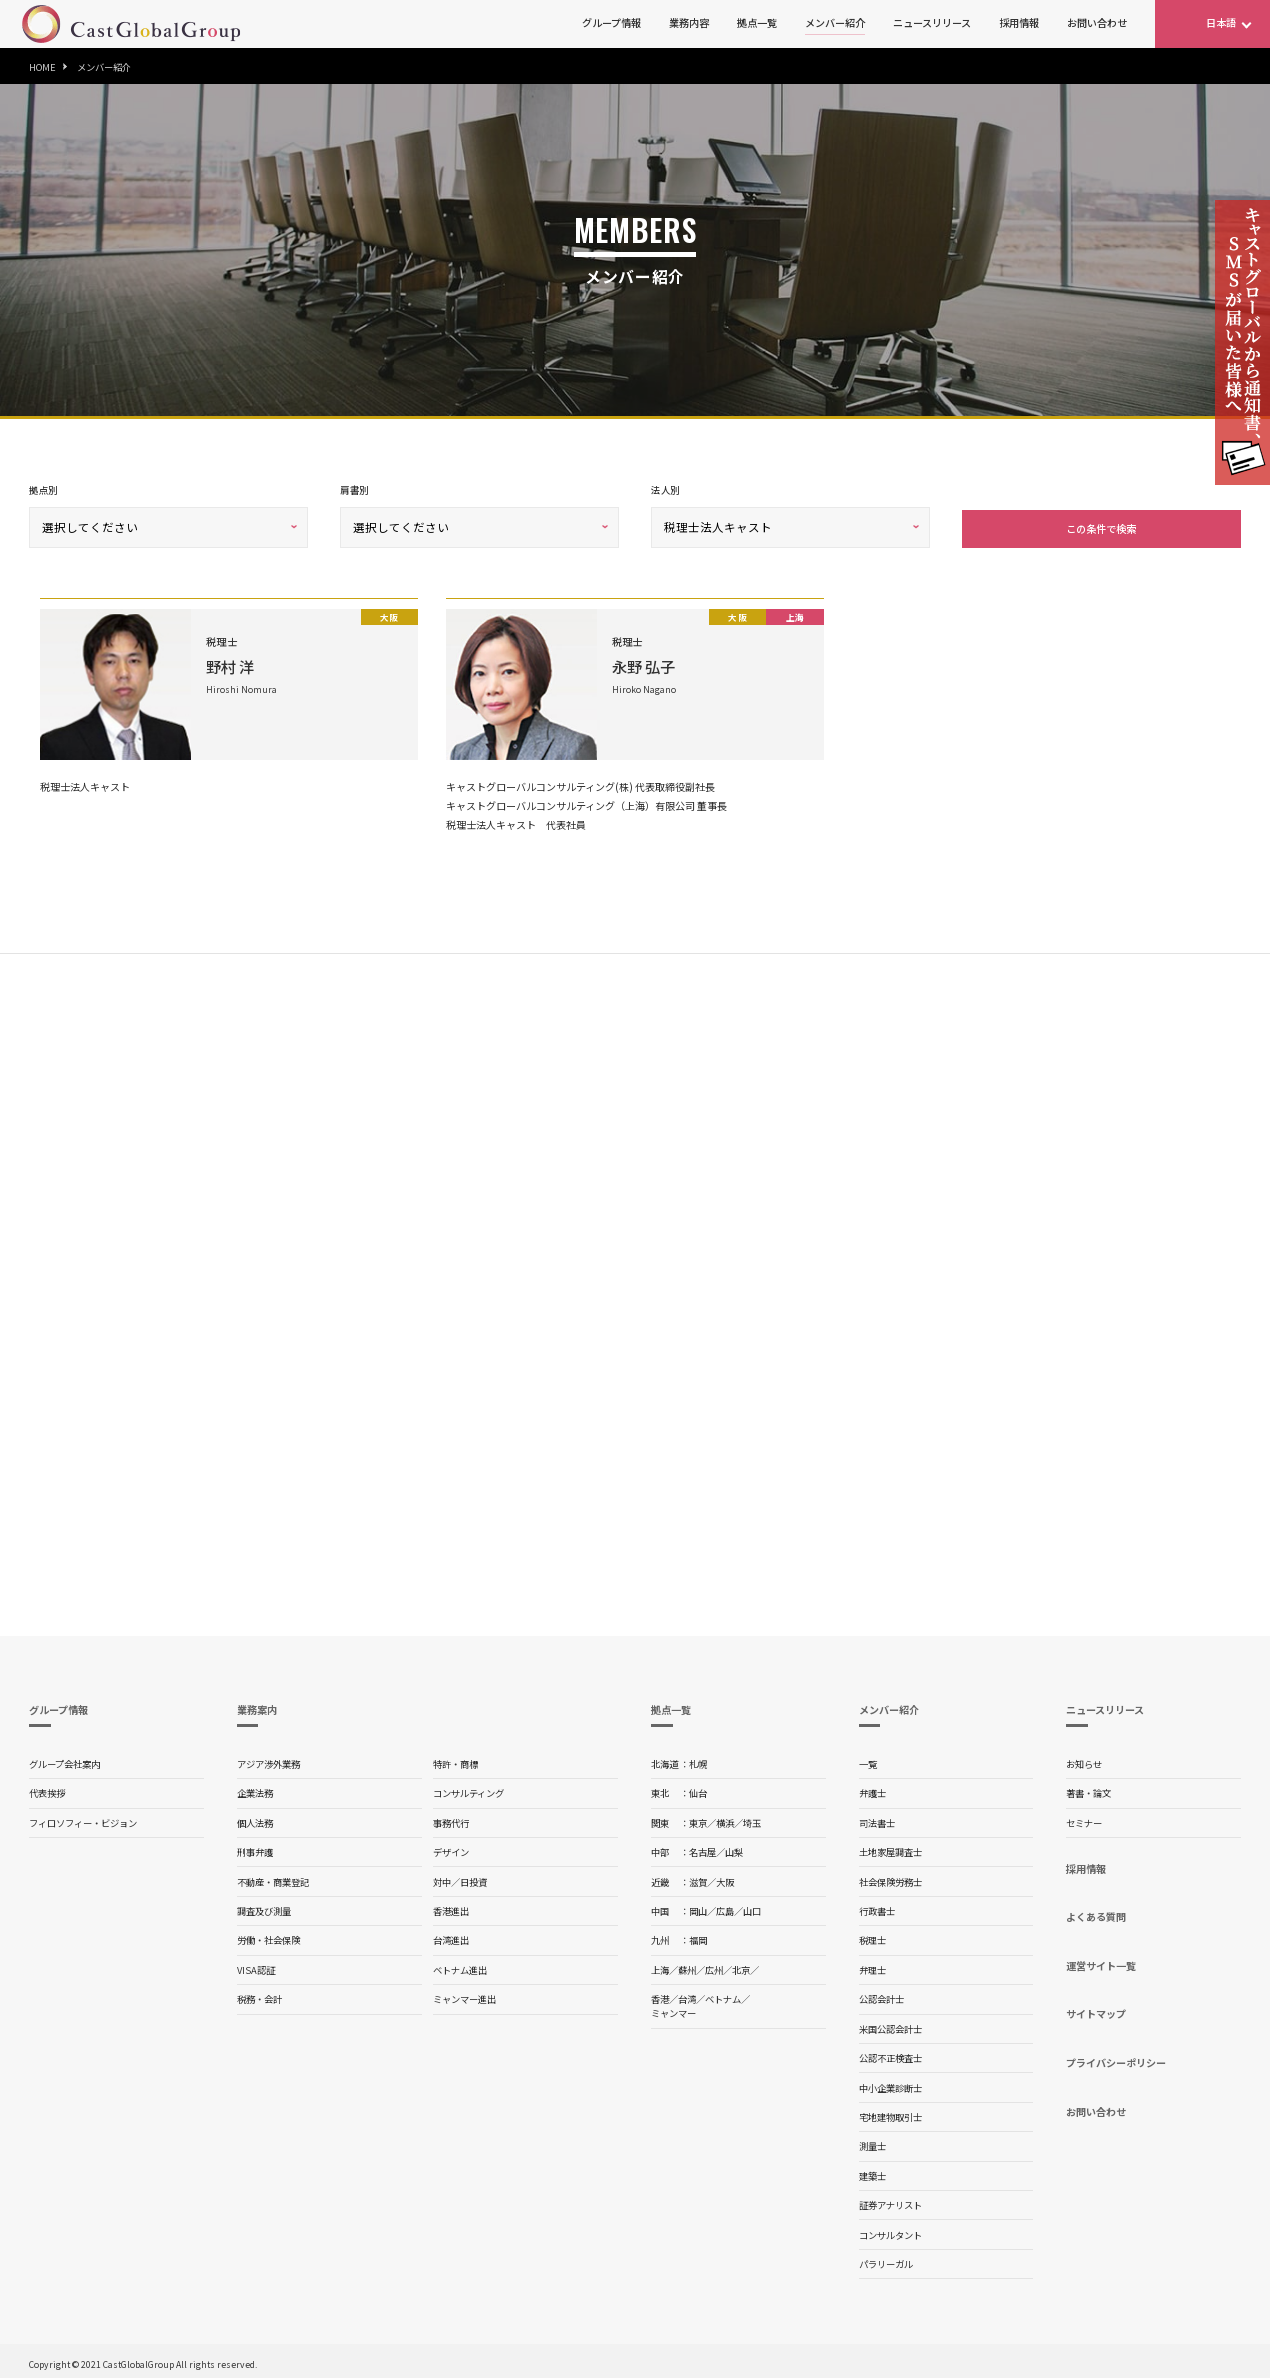  I want to click on 上海, so click(660, 1966).